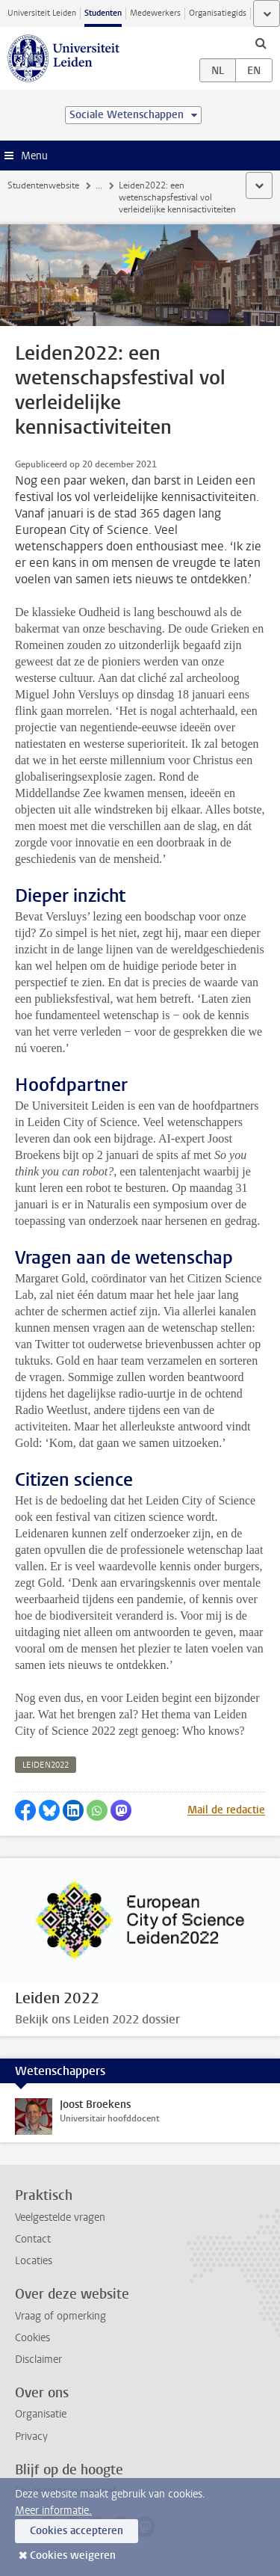 The width and height of the screenshot is (280, 2576). I want to click on Veelgestelde vragen, so click(60, 2217).